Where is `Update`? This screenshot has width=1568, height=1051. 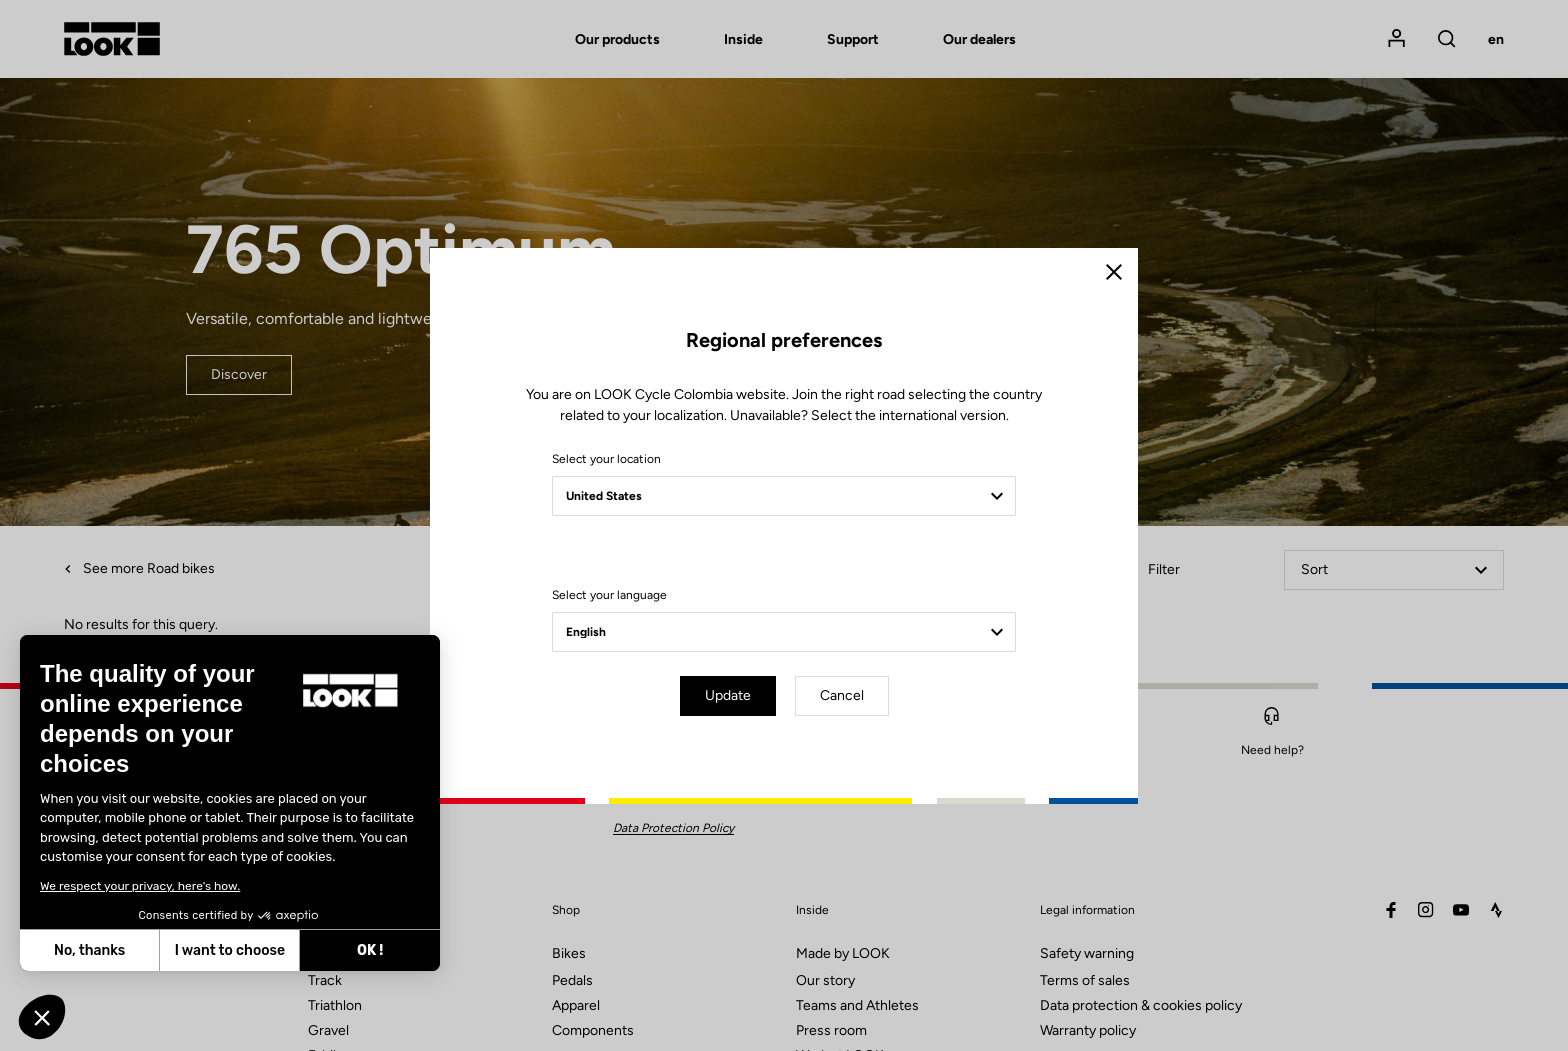
Update is located at coordinates (728, 695).